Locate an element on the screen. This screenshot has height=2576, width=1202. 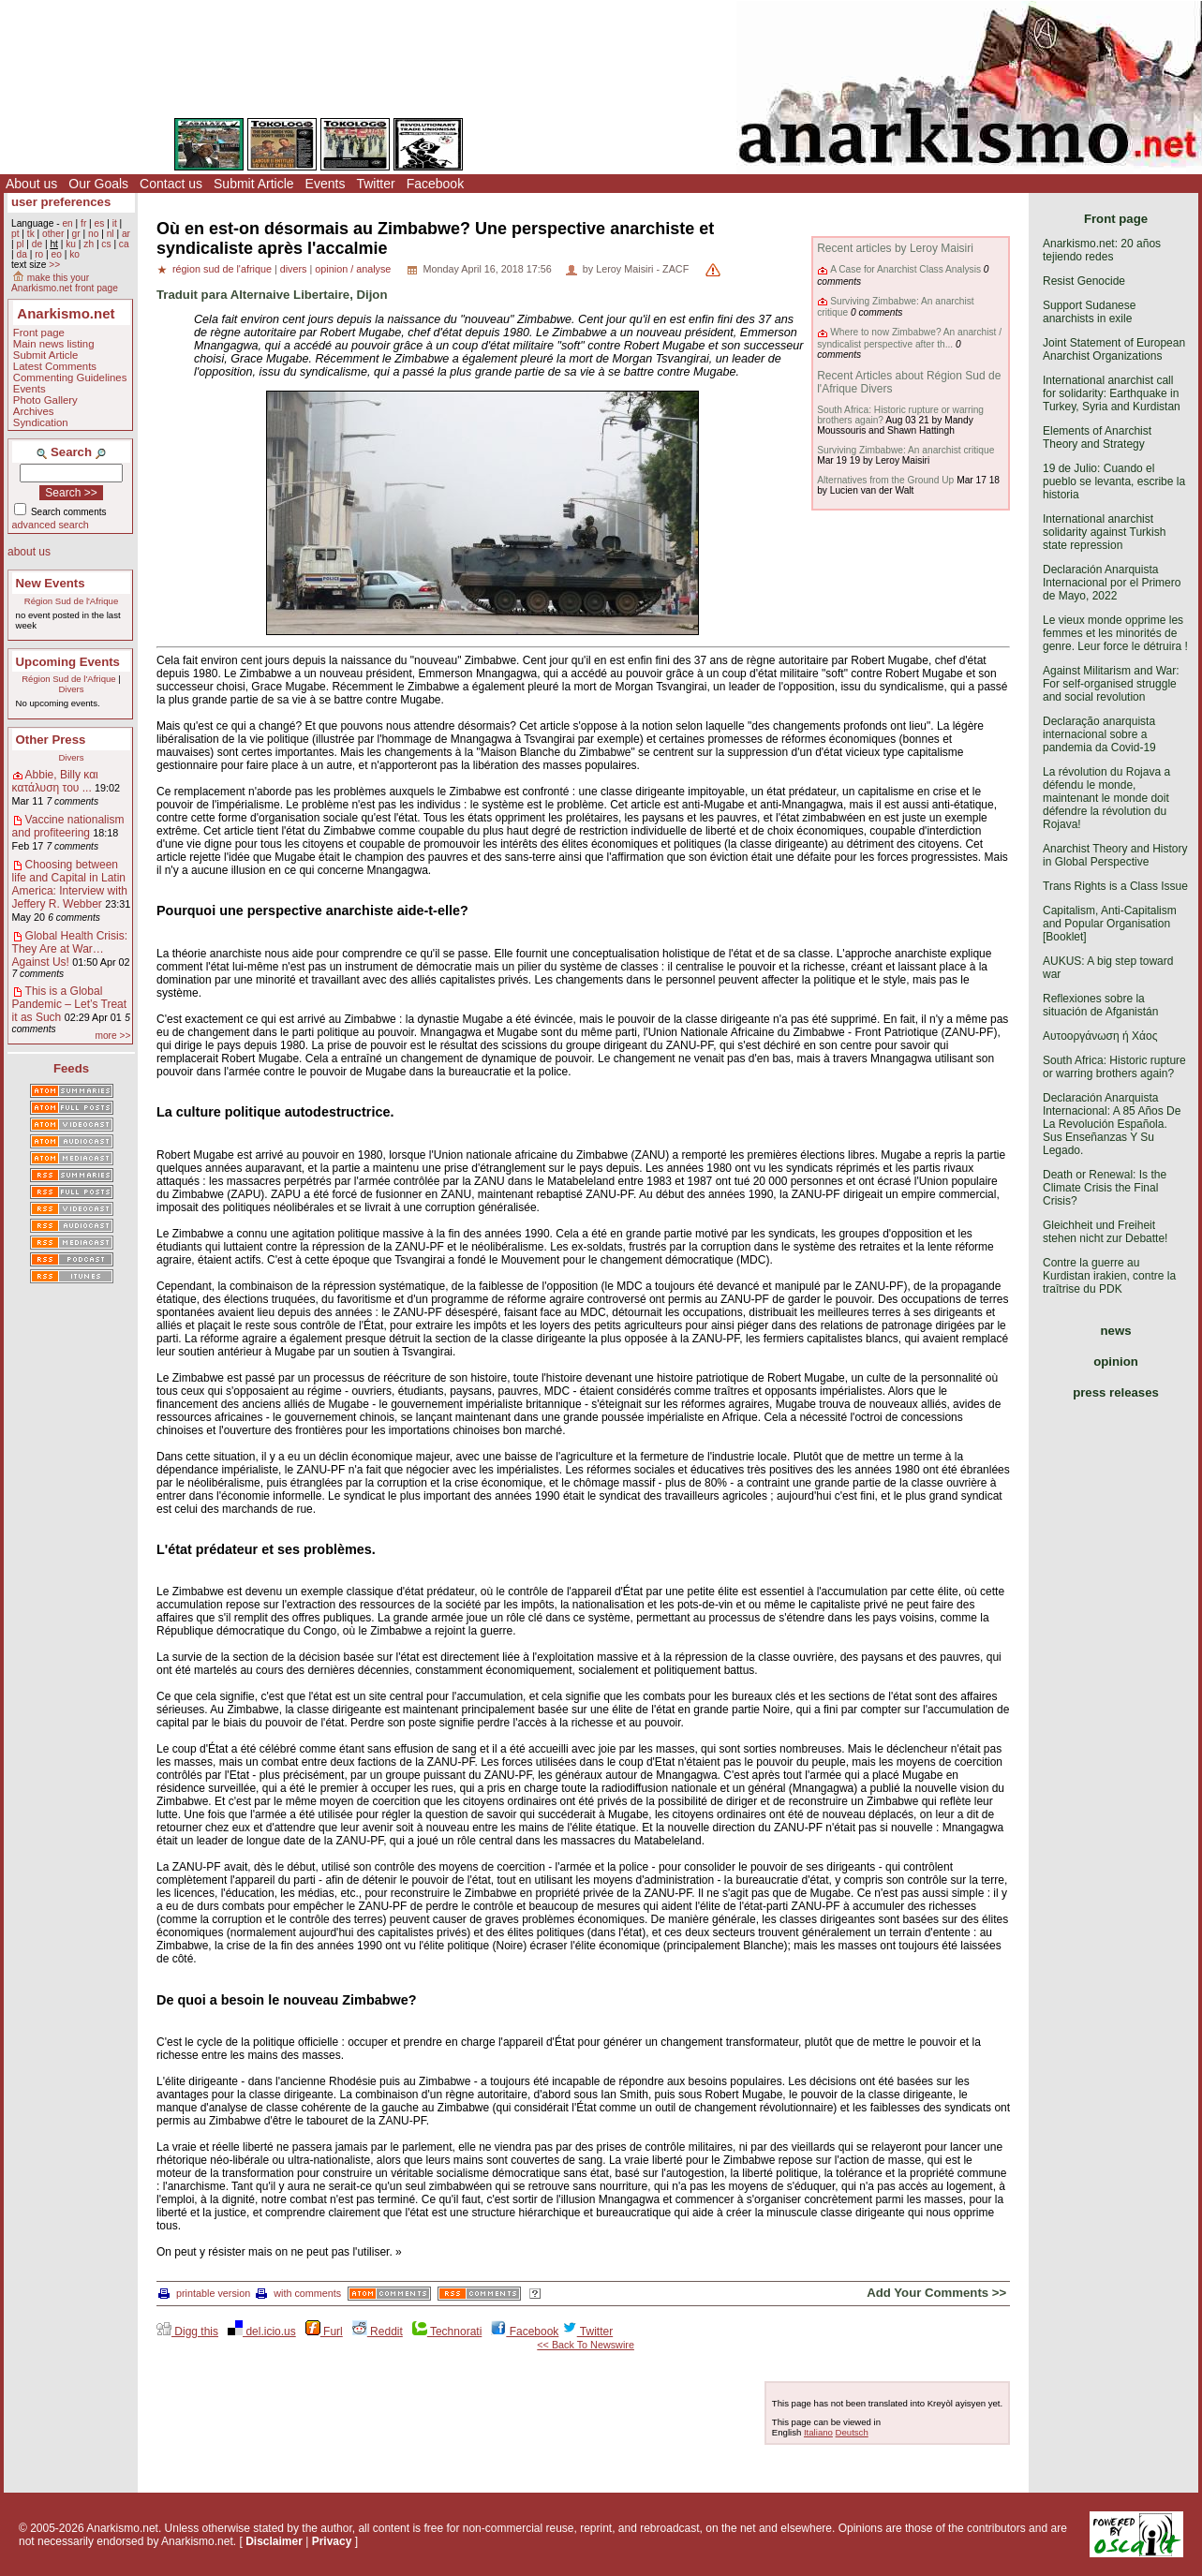
Le vieux monde opprime les femmes et les minorités de genre. Leur force le détruira ! is located at coordinates (1115, 633).